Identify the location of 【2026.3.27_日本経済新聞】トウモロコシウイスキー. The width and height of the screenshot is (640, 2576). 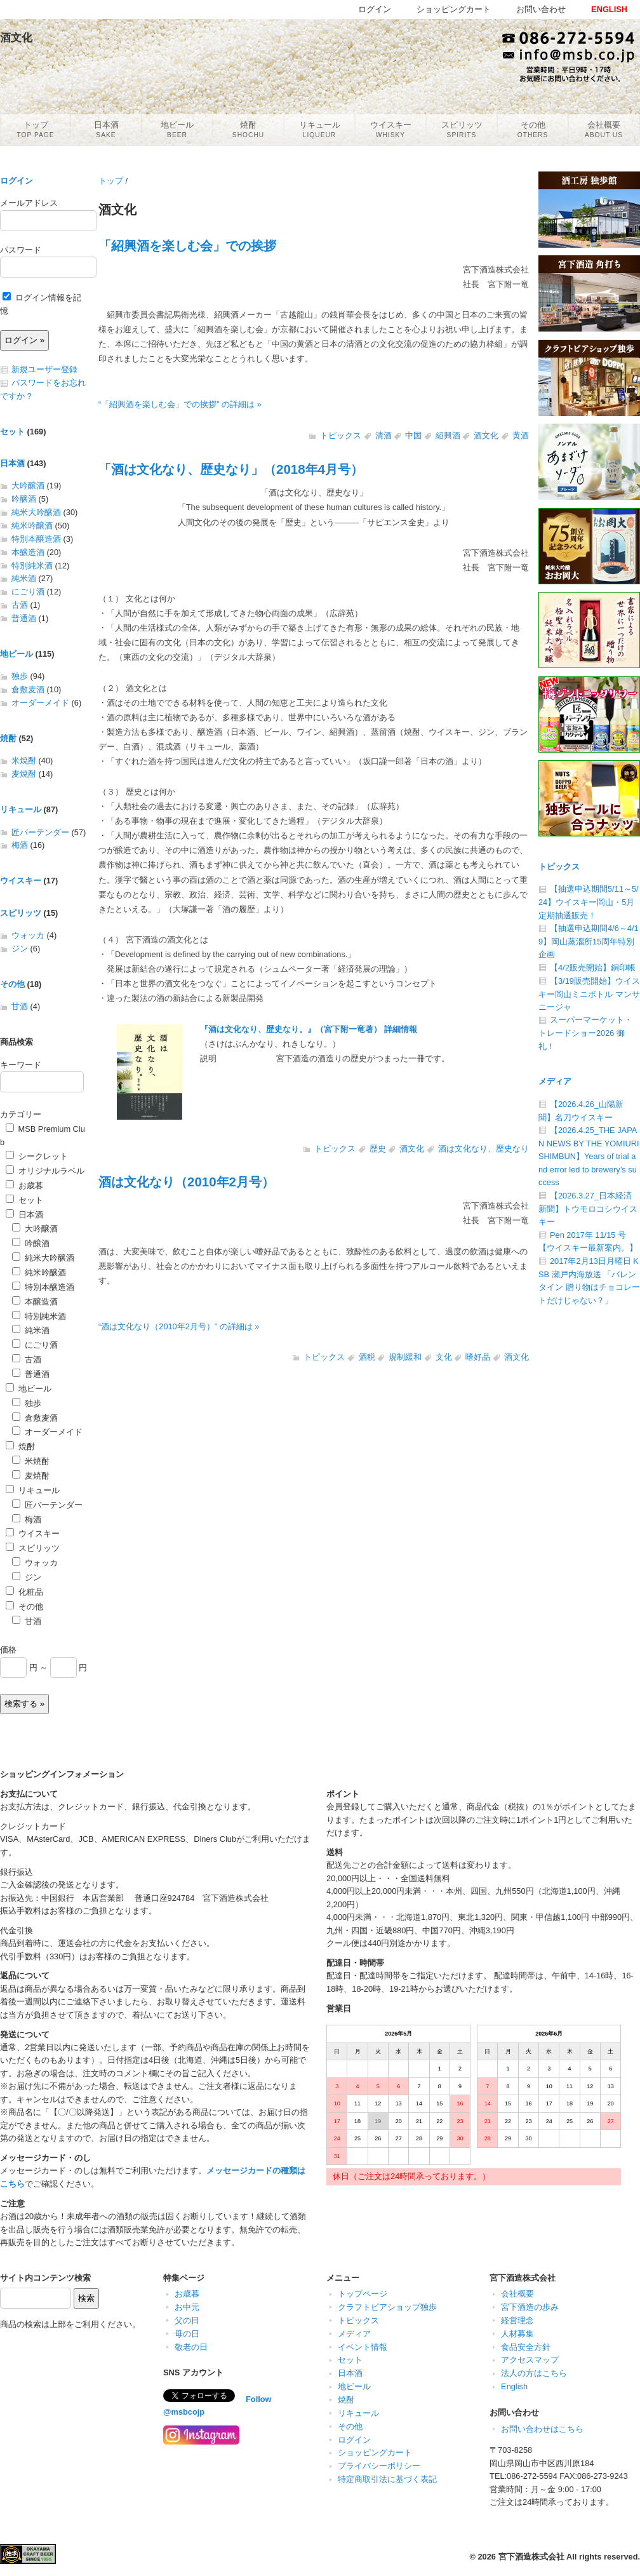
(587, 1208).